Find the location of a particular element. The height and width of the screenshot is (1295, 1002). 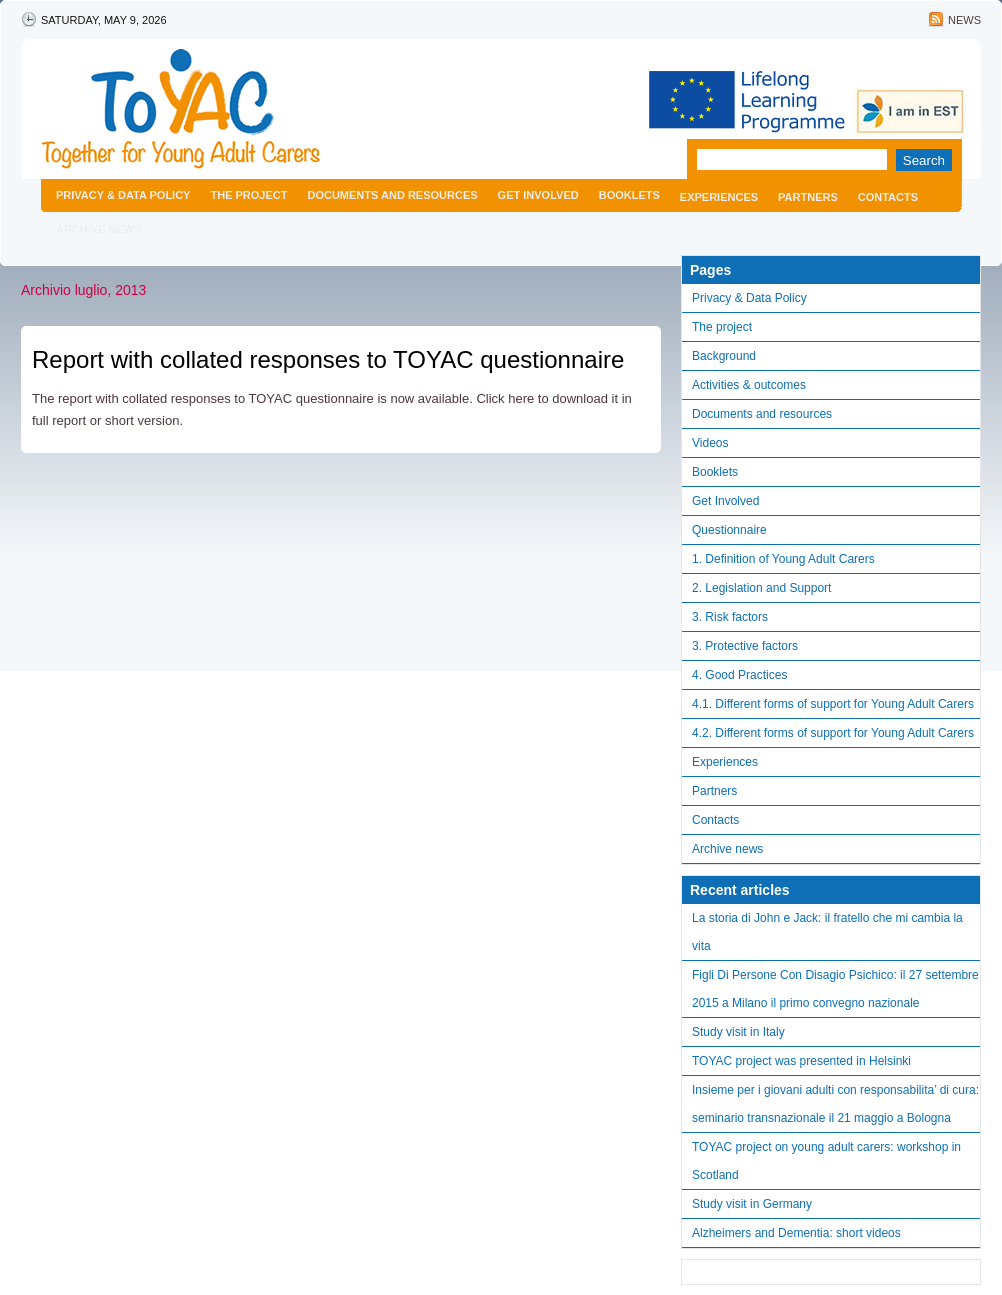

3. Risk factors is located at coordinates (730, 617).